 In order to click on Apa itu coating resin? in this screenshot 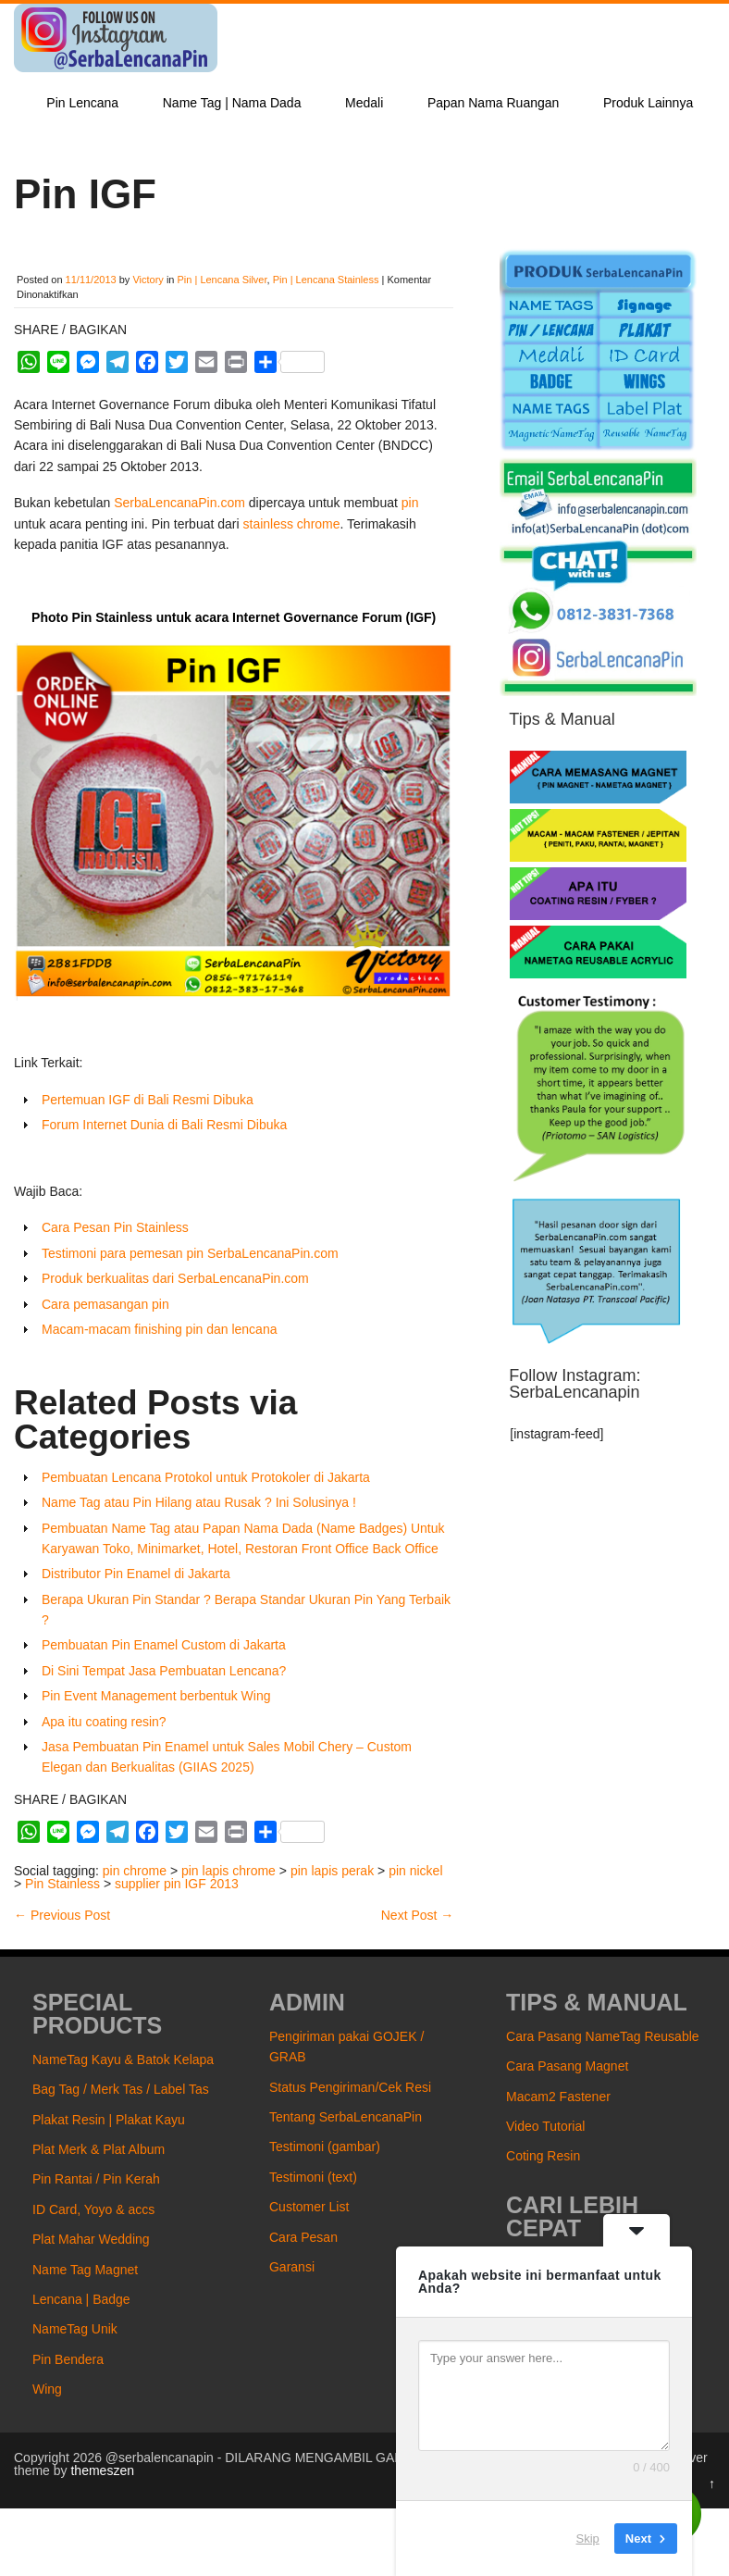, I will do `click(104, 1721)`.